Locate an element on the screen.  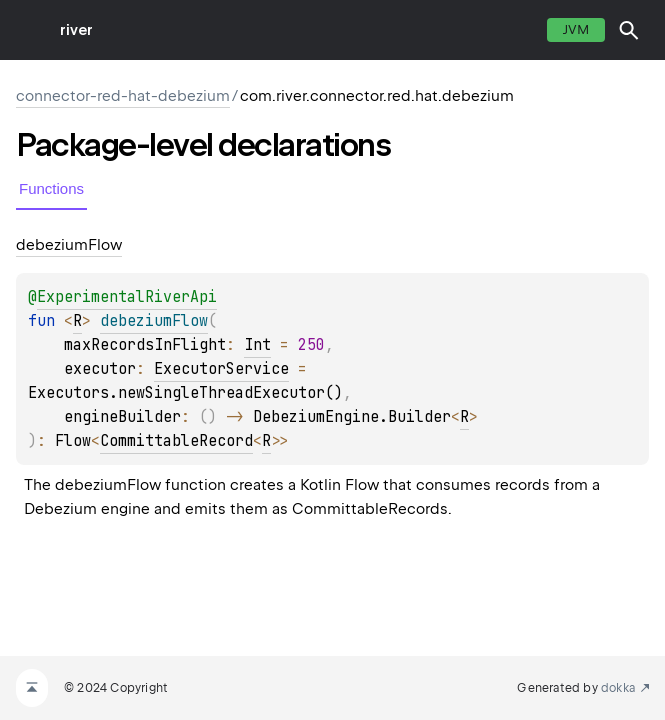
Functions is located at coordinates (51, 188).